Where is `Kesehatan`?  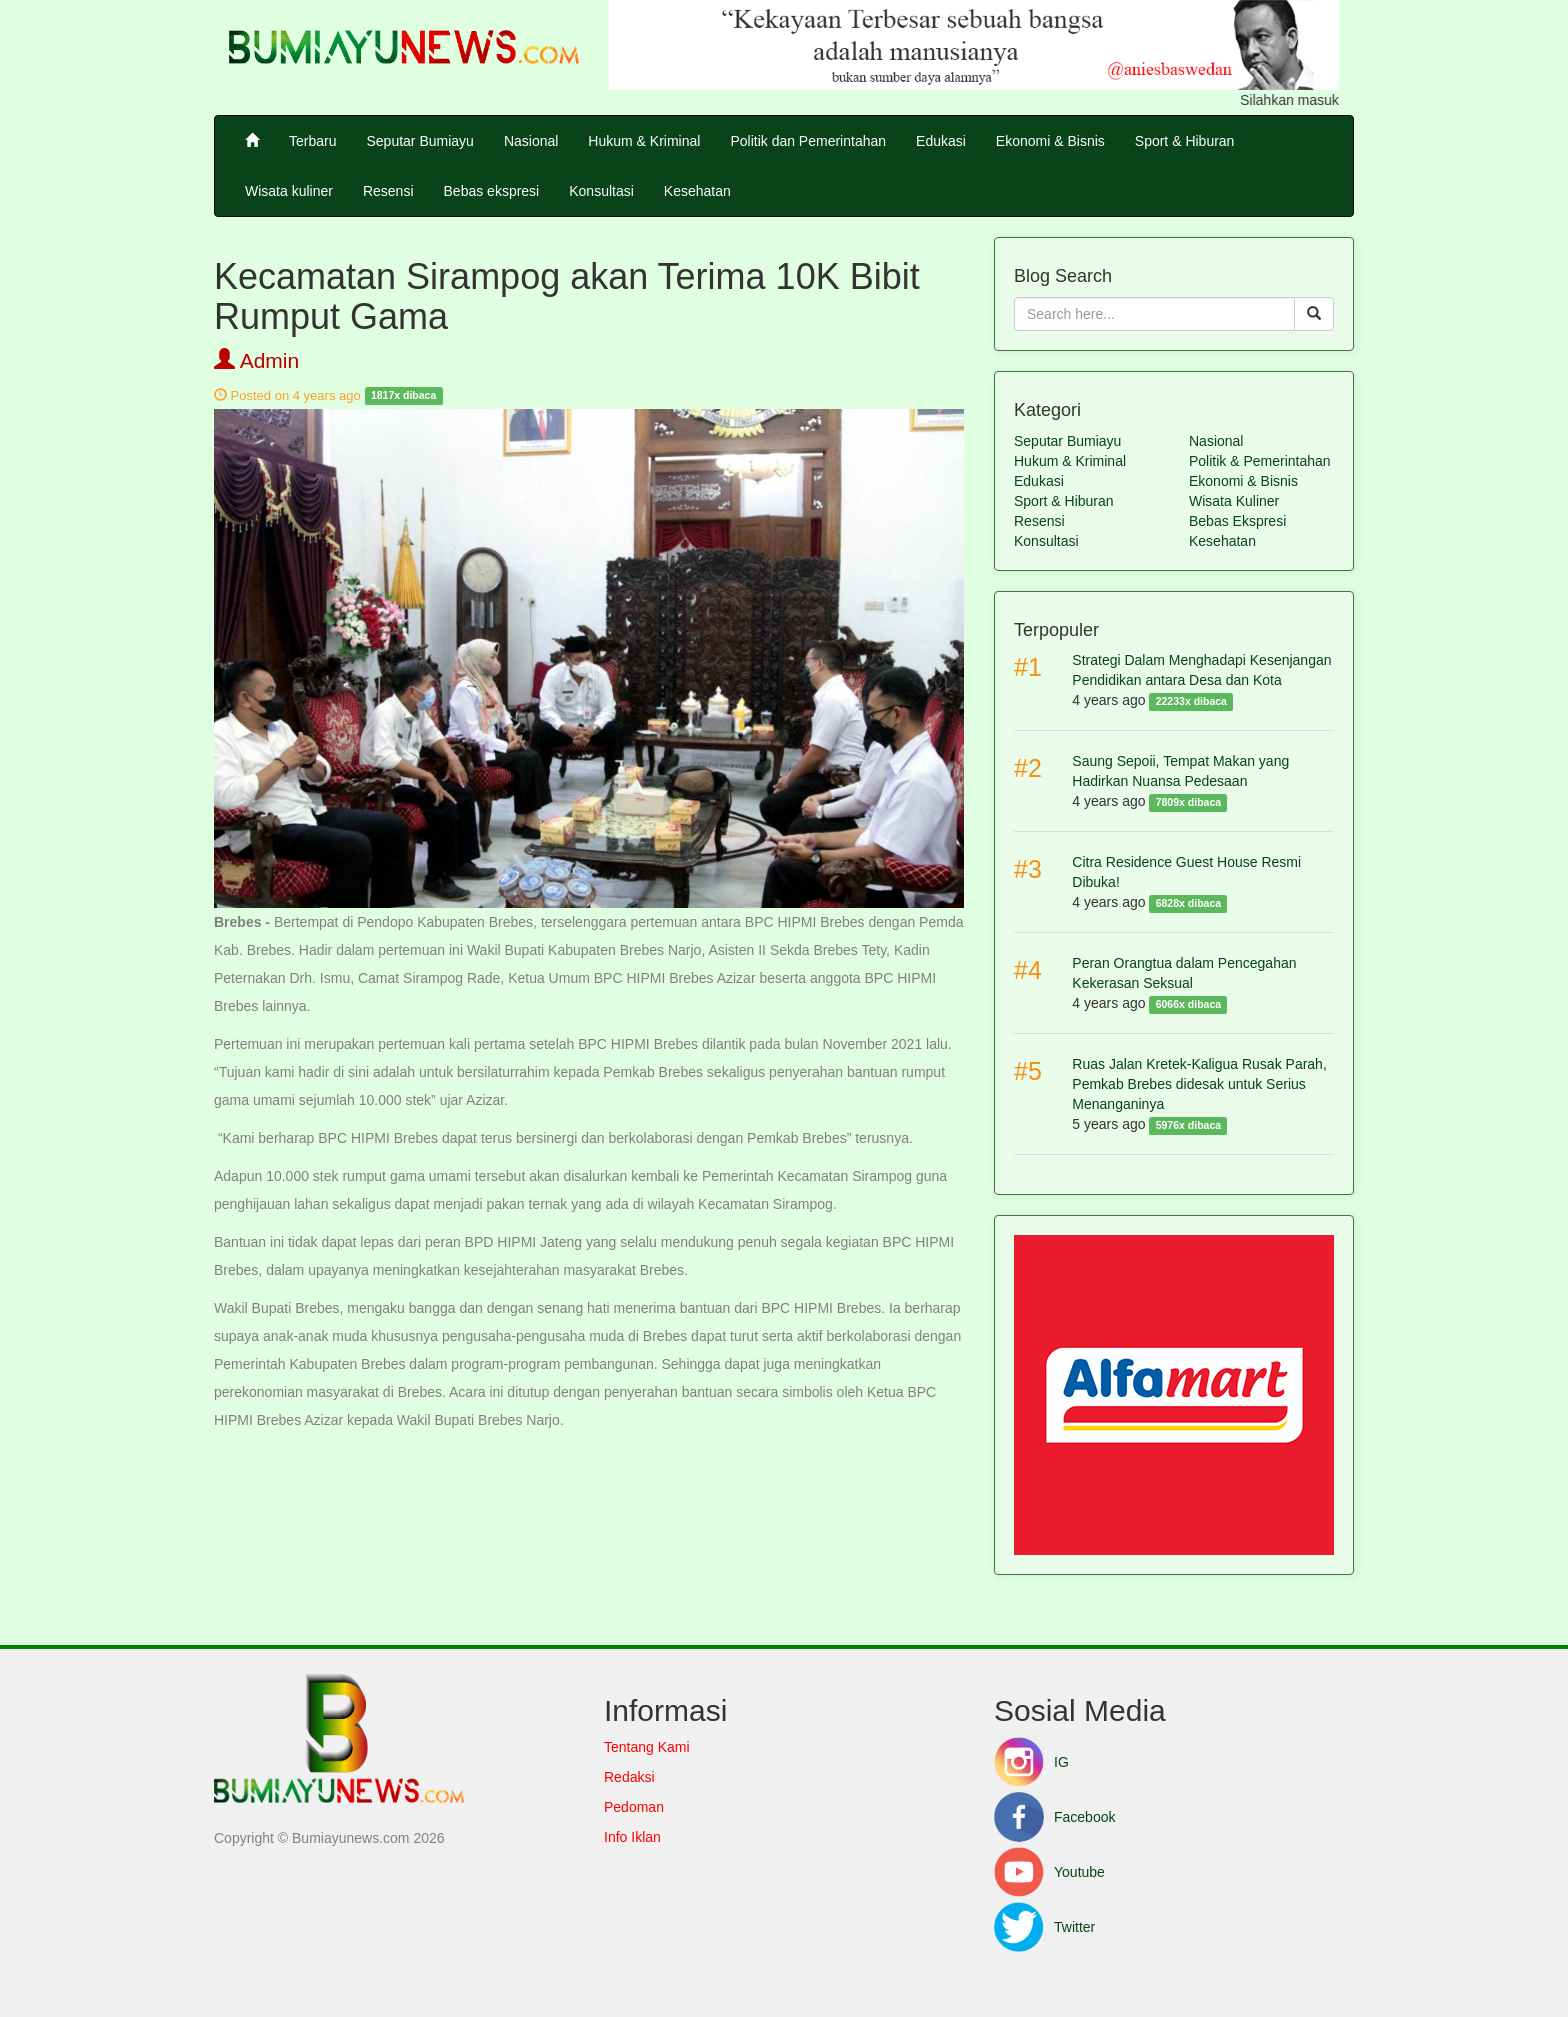
Kesehatan is located at coordinates (697, 191).